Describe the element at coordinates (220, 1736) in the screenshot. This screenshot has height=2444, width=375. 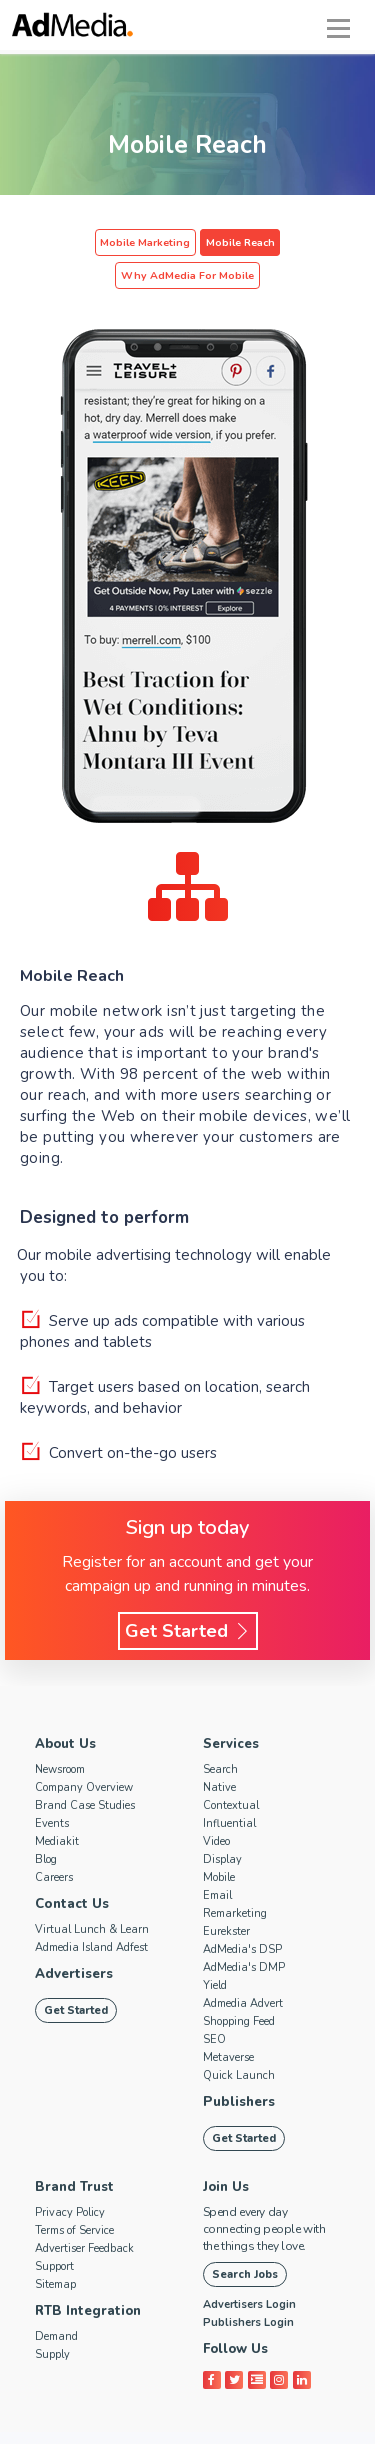
I see `Search` at that location.